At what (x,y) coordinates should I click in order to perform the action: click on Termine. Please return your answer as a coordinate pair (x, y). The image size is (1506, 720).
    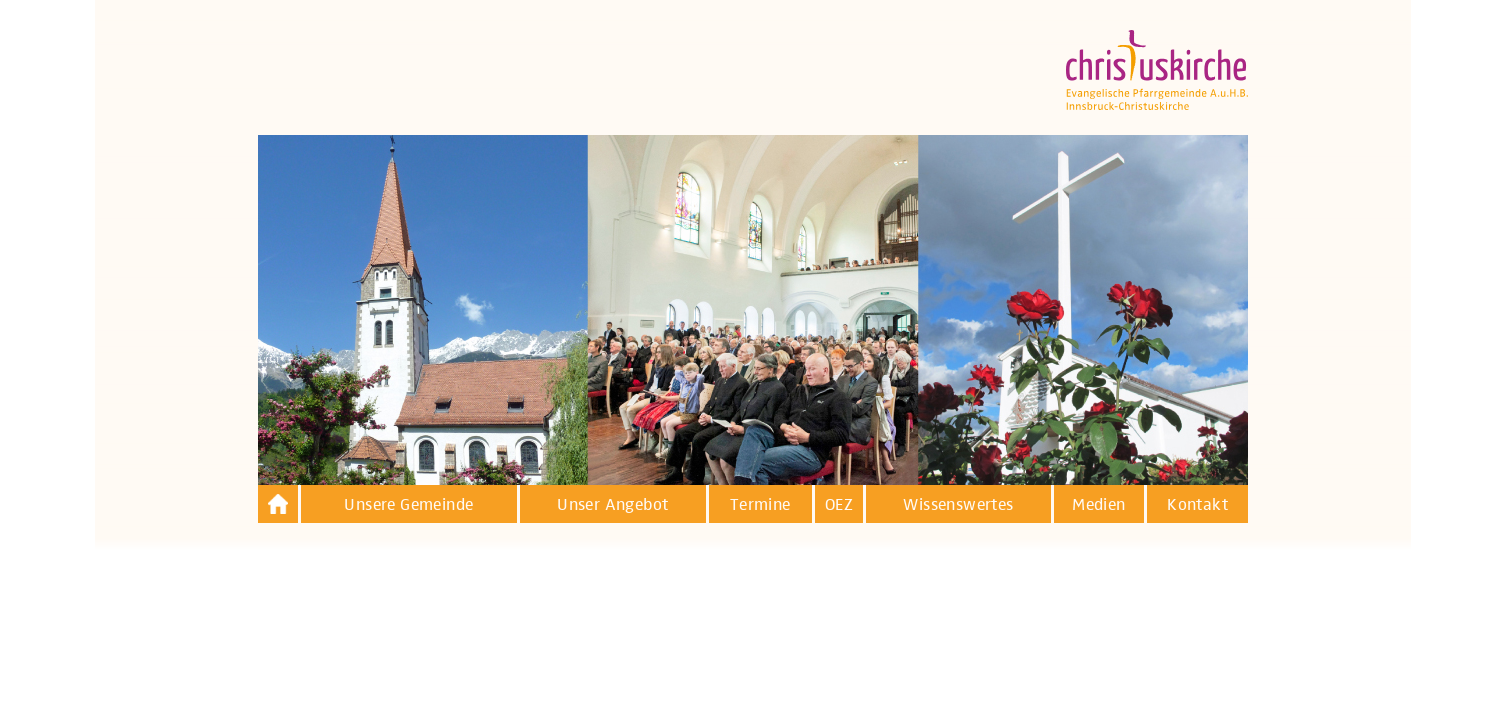
    Looking at the image, I should click on (760, 505).